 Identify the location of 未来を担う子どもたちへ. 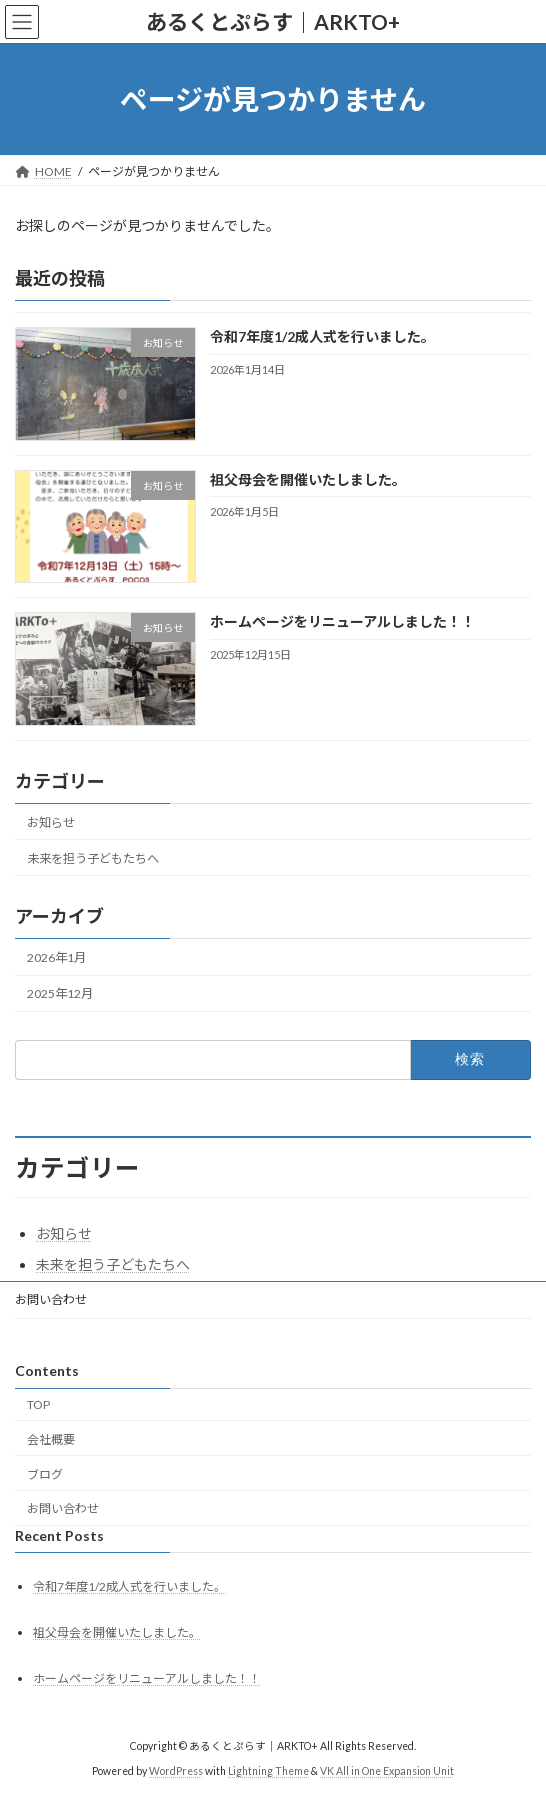
(93, 858).